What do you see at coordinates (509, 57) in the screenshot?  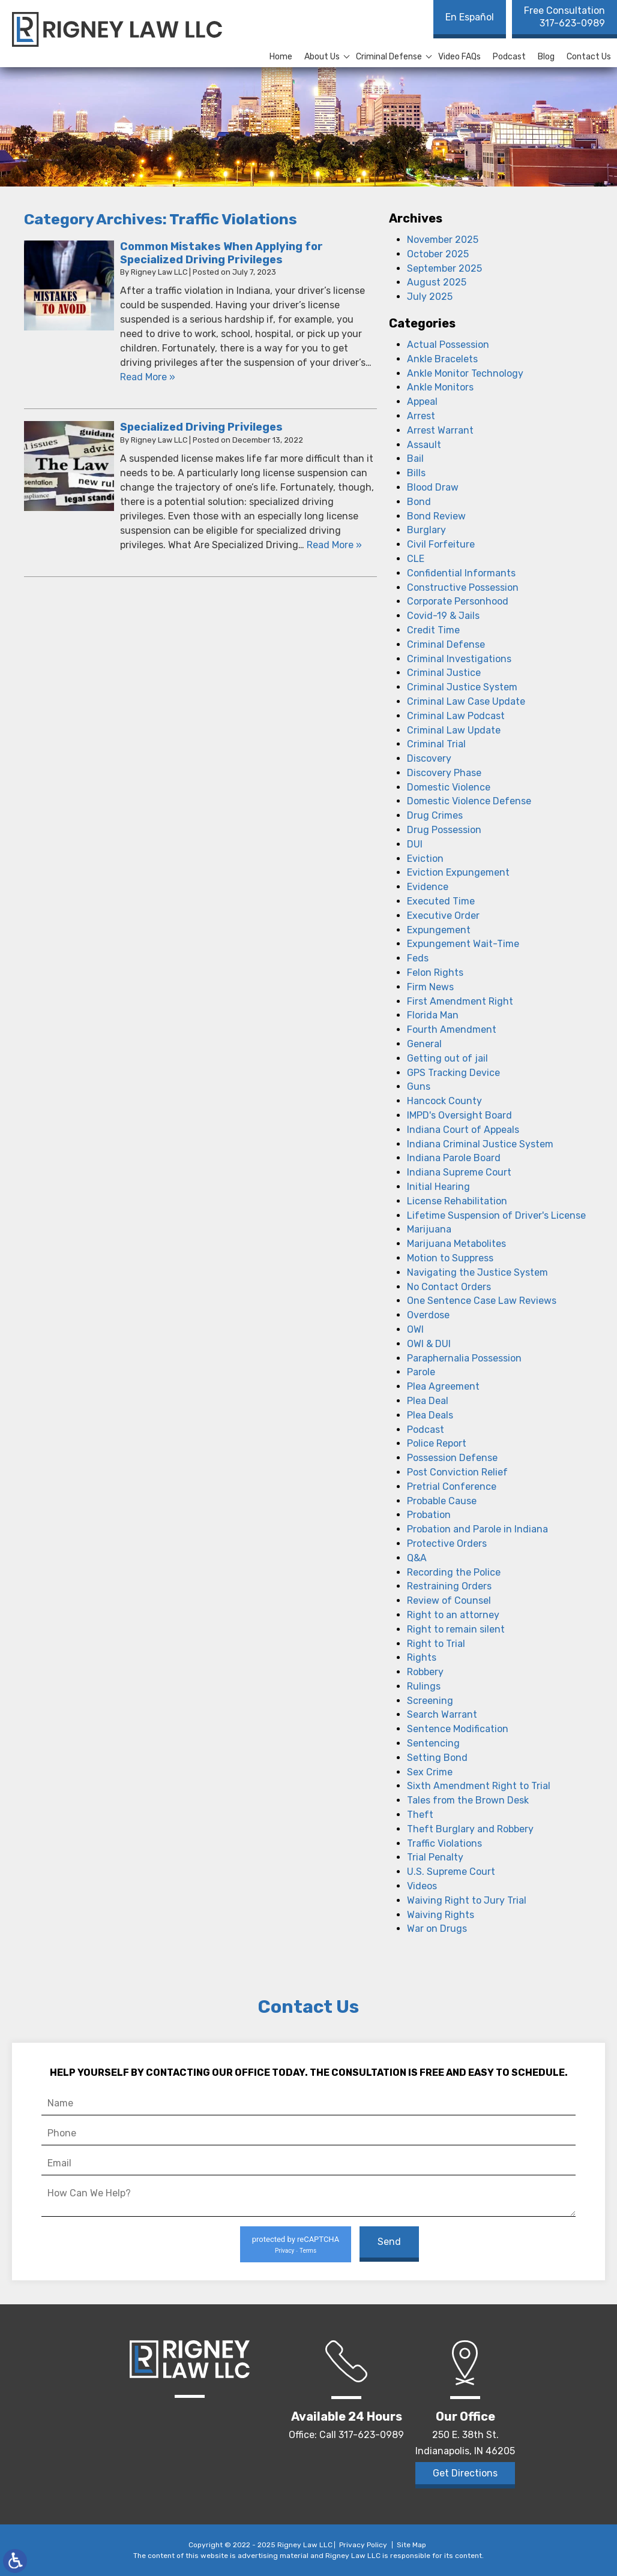 I see `Podcast` at bounding box center [509, 57].